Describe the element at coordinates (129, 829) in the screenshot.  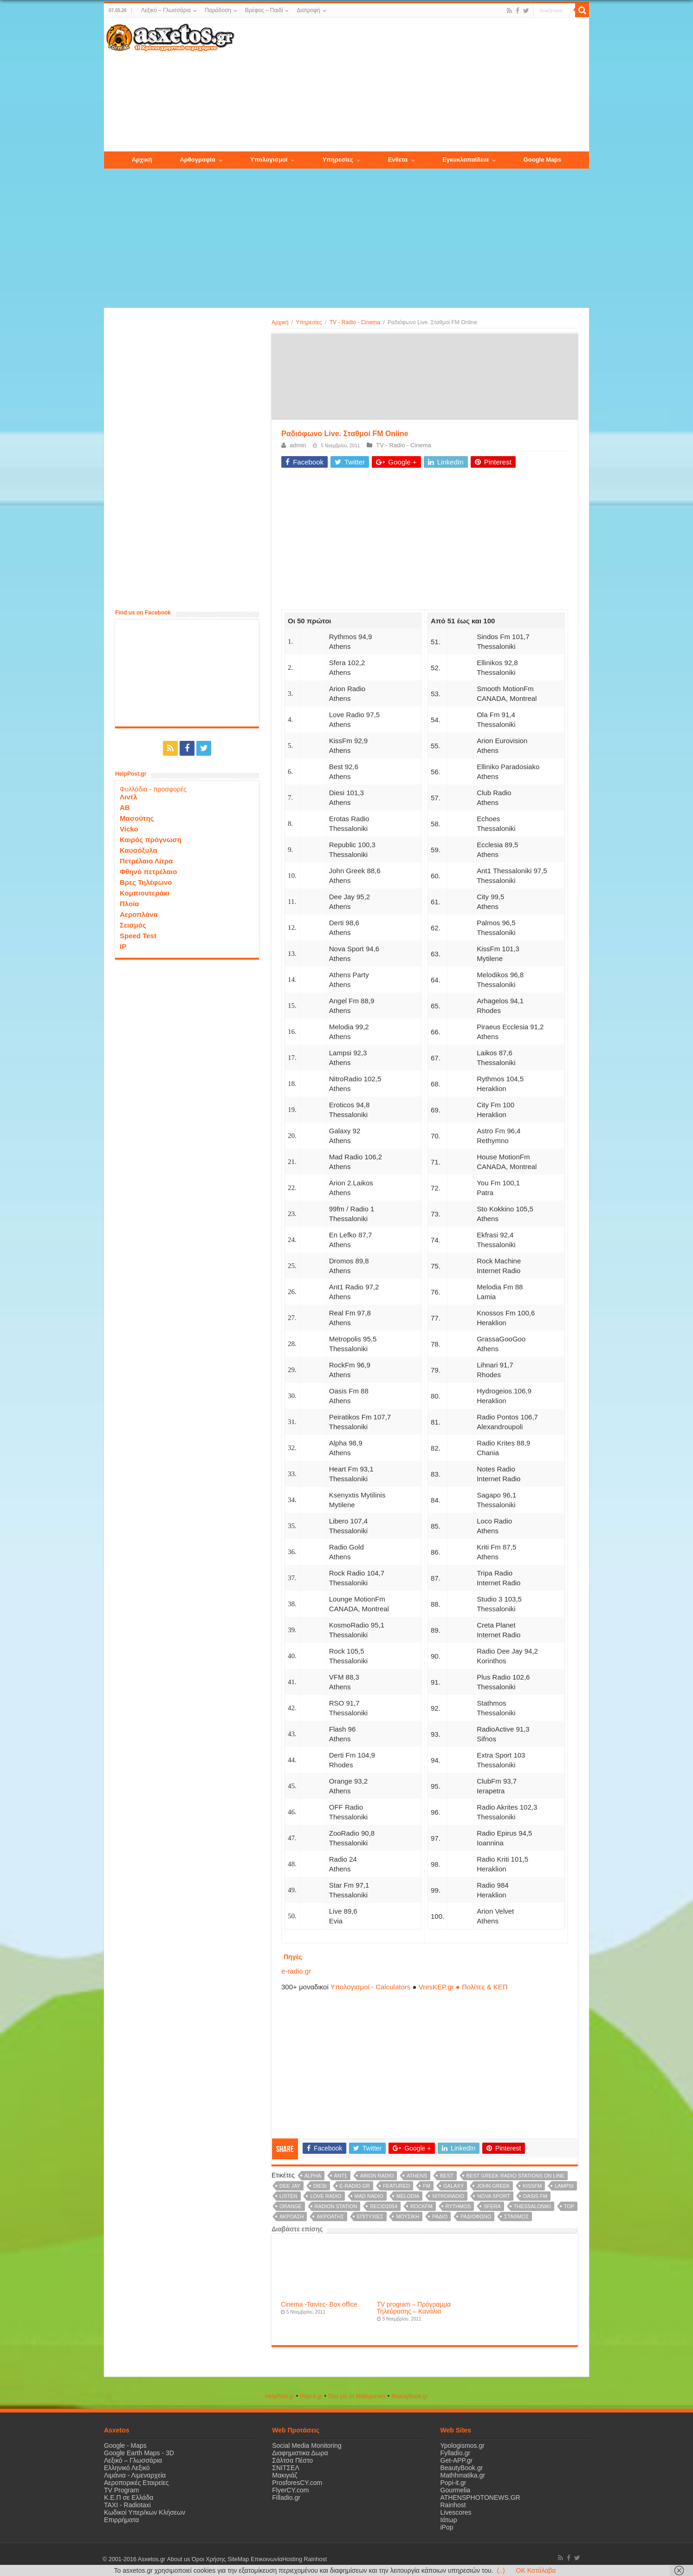
I see `Vicko` at that location.